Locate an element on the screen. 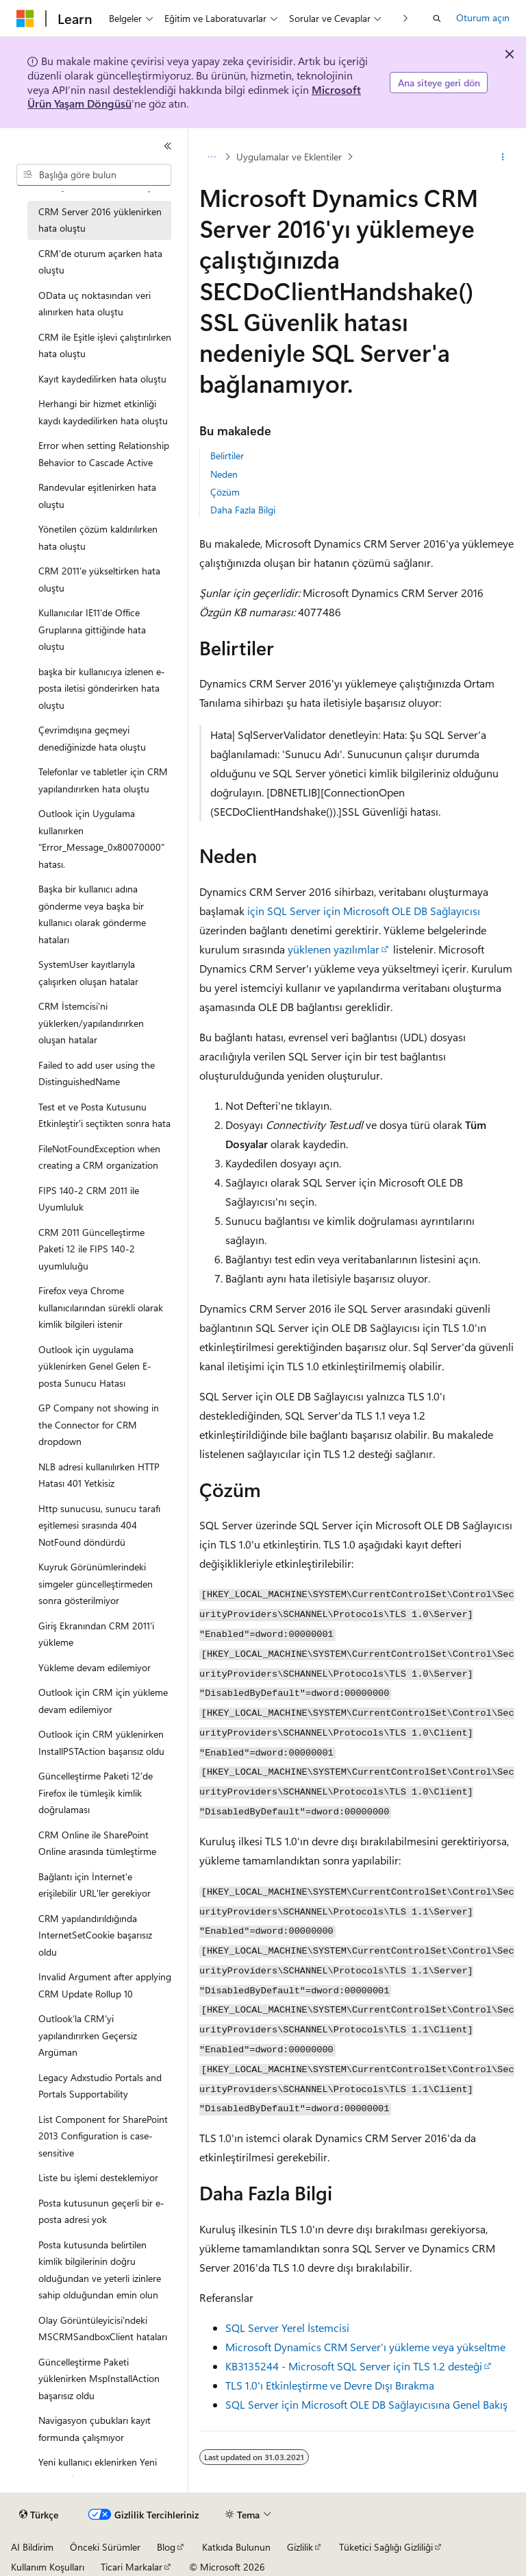 This screenshot has height=2576, width=526. List Component for SharePoint 2013 Configuration is case-sensitive [treeitem] is located at coordinates (103, 2136).